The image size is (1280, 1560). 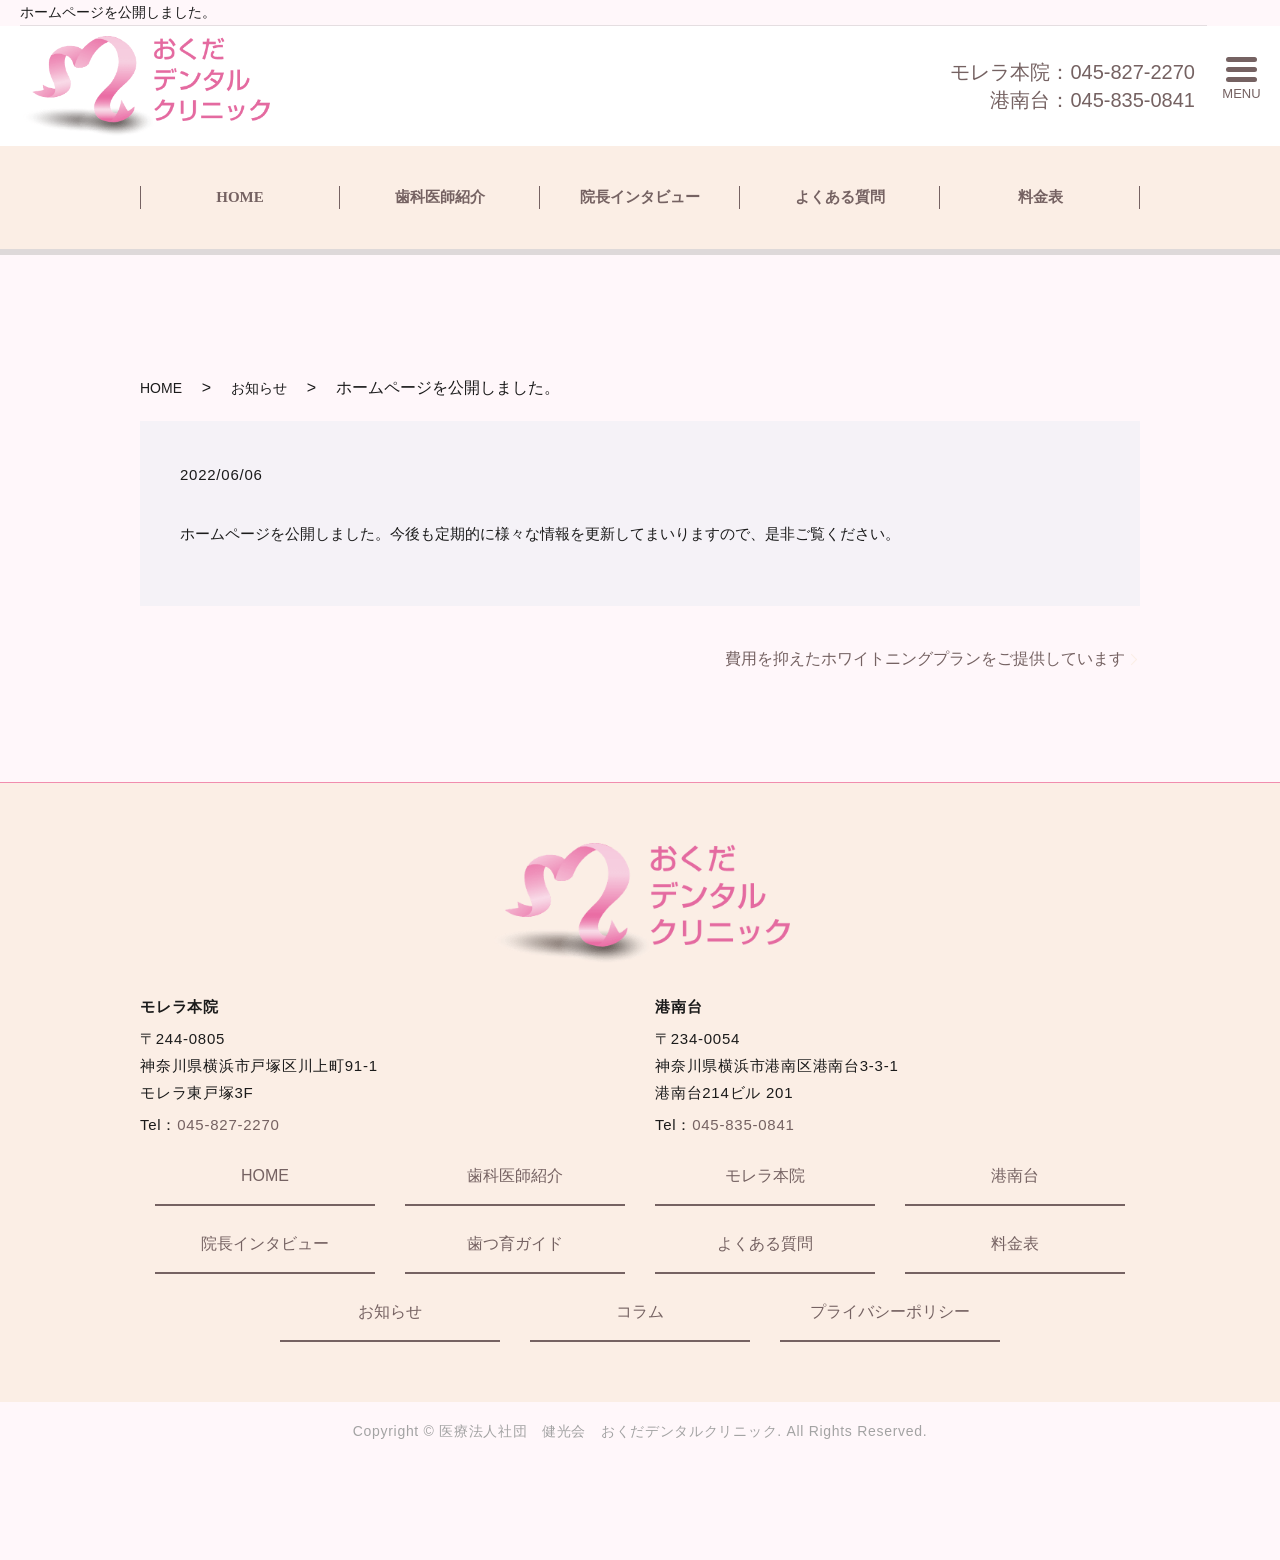 What do you see at coordinates (1040, 197) in the screenshot?
I see `料金表` at bounding box center [1040, 197].